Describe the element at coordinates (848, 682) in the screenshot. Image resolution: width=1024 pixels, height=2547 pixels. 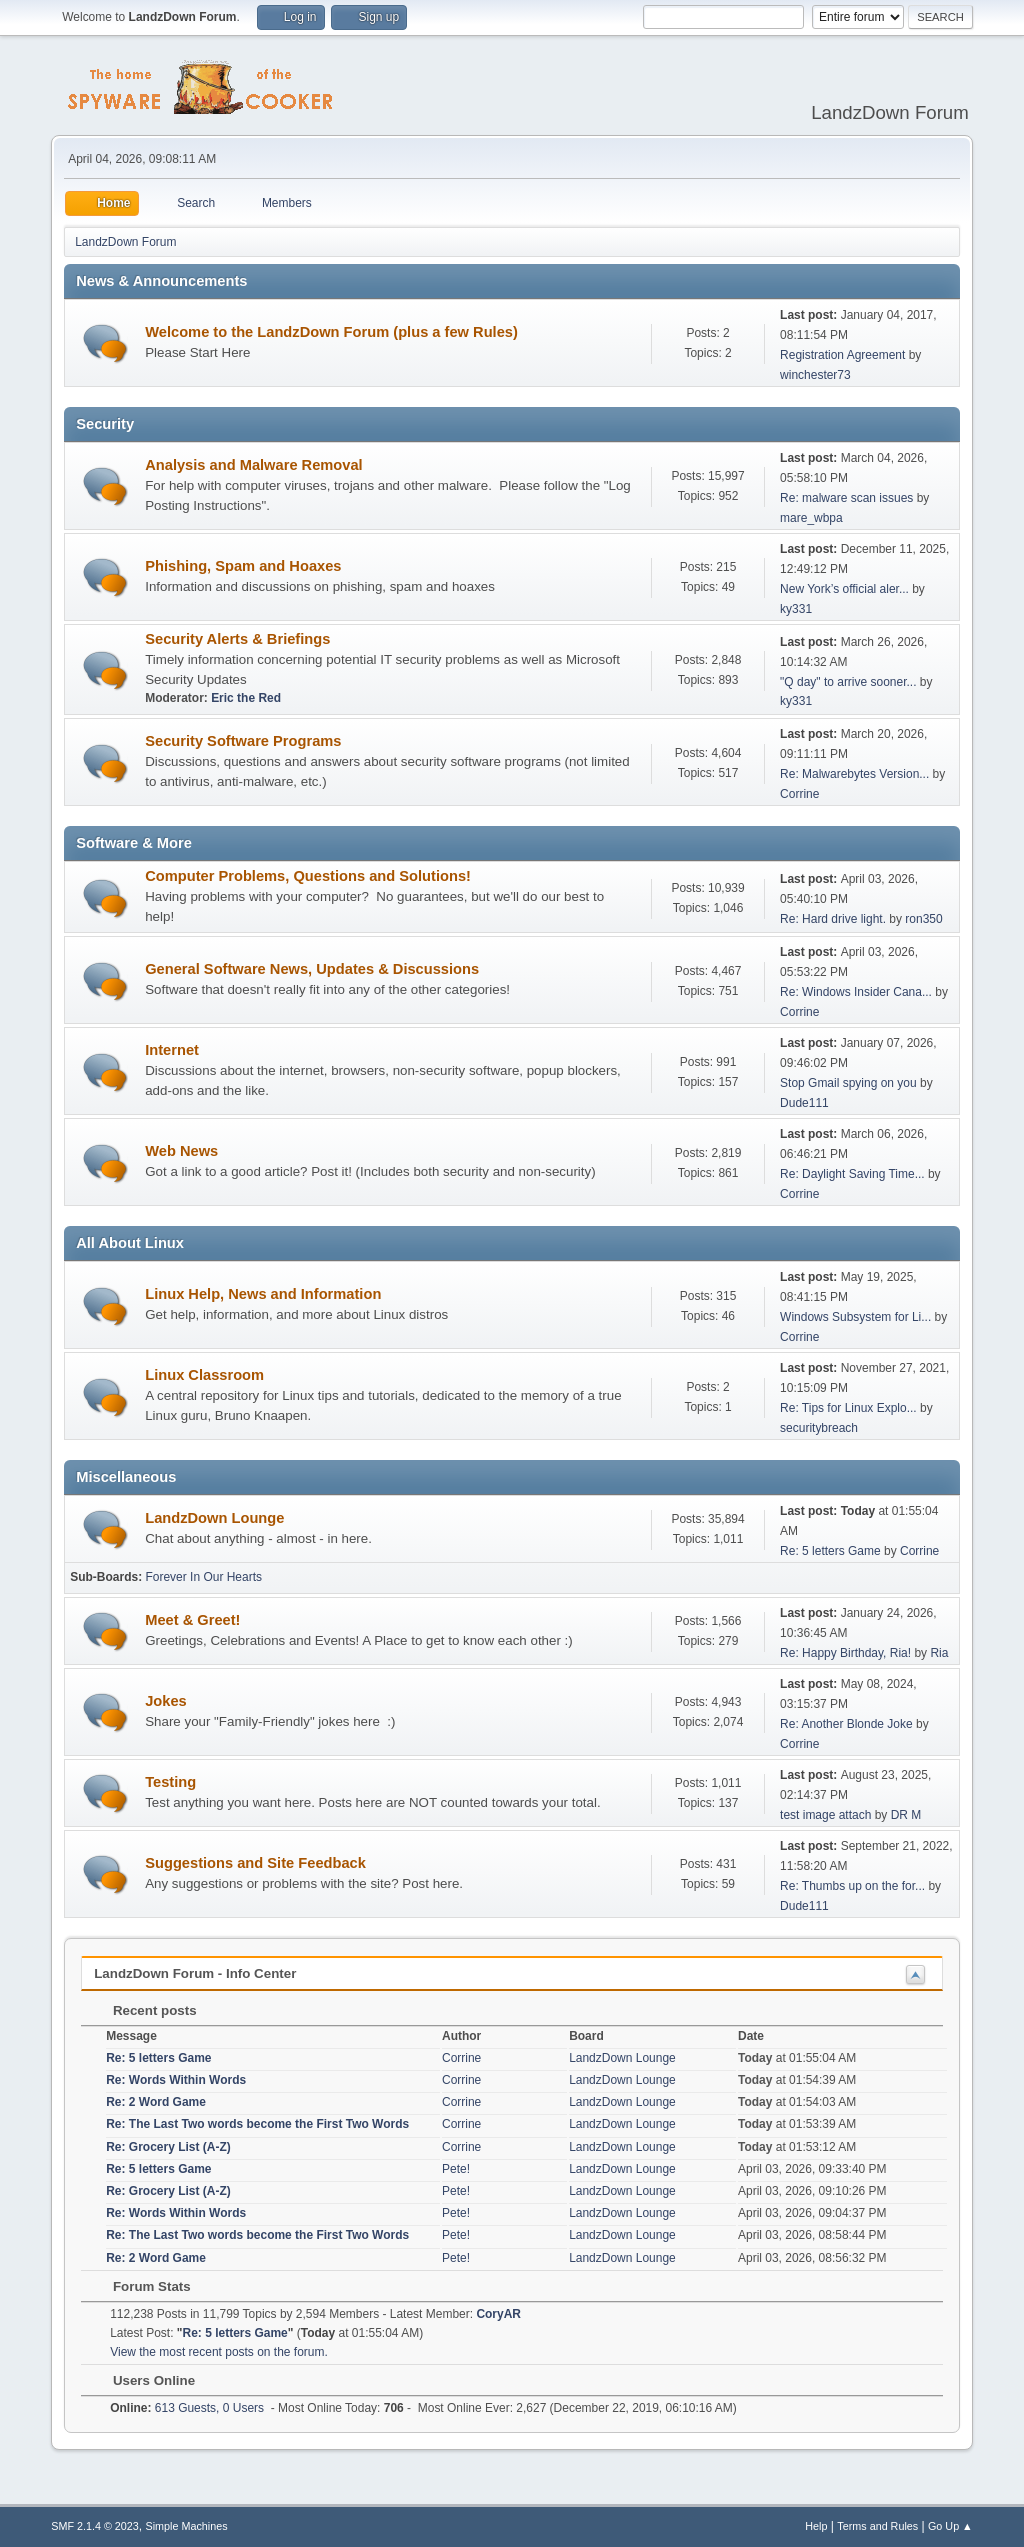
I see `"Q day" to arrive sooner...` at that location.